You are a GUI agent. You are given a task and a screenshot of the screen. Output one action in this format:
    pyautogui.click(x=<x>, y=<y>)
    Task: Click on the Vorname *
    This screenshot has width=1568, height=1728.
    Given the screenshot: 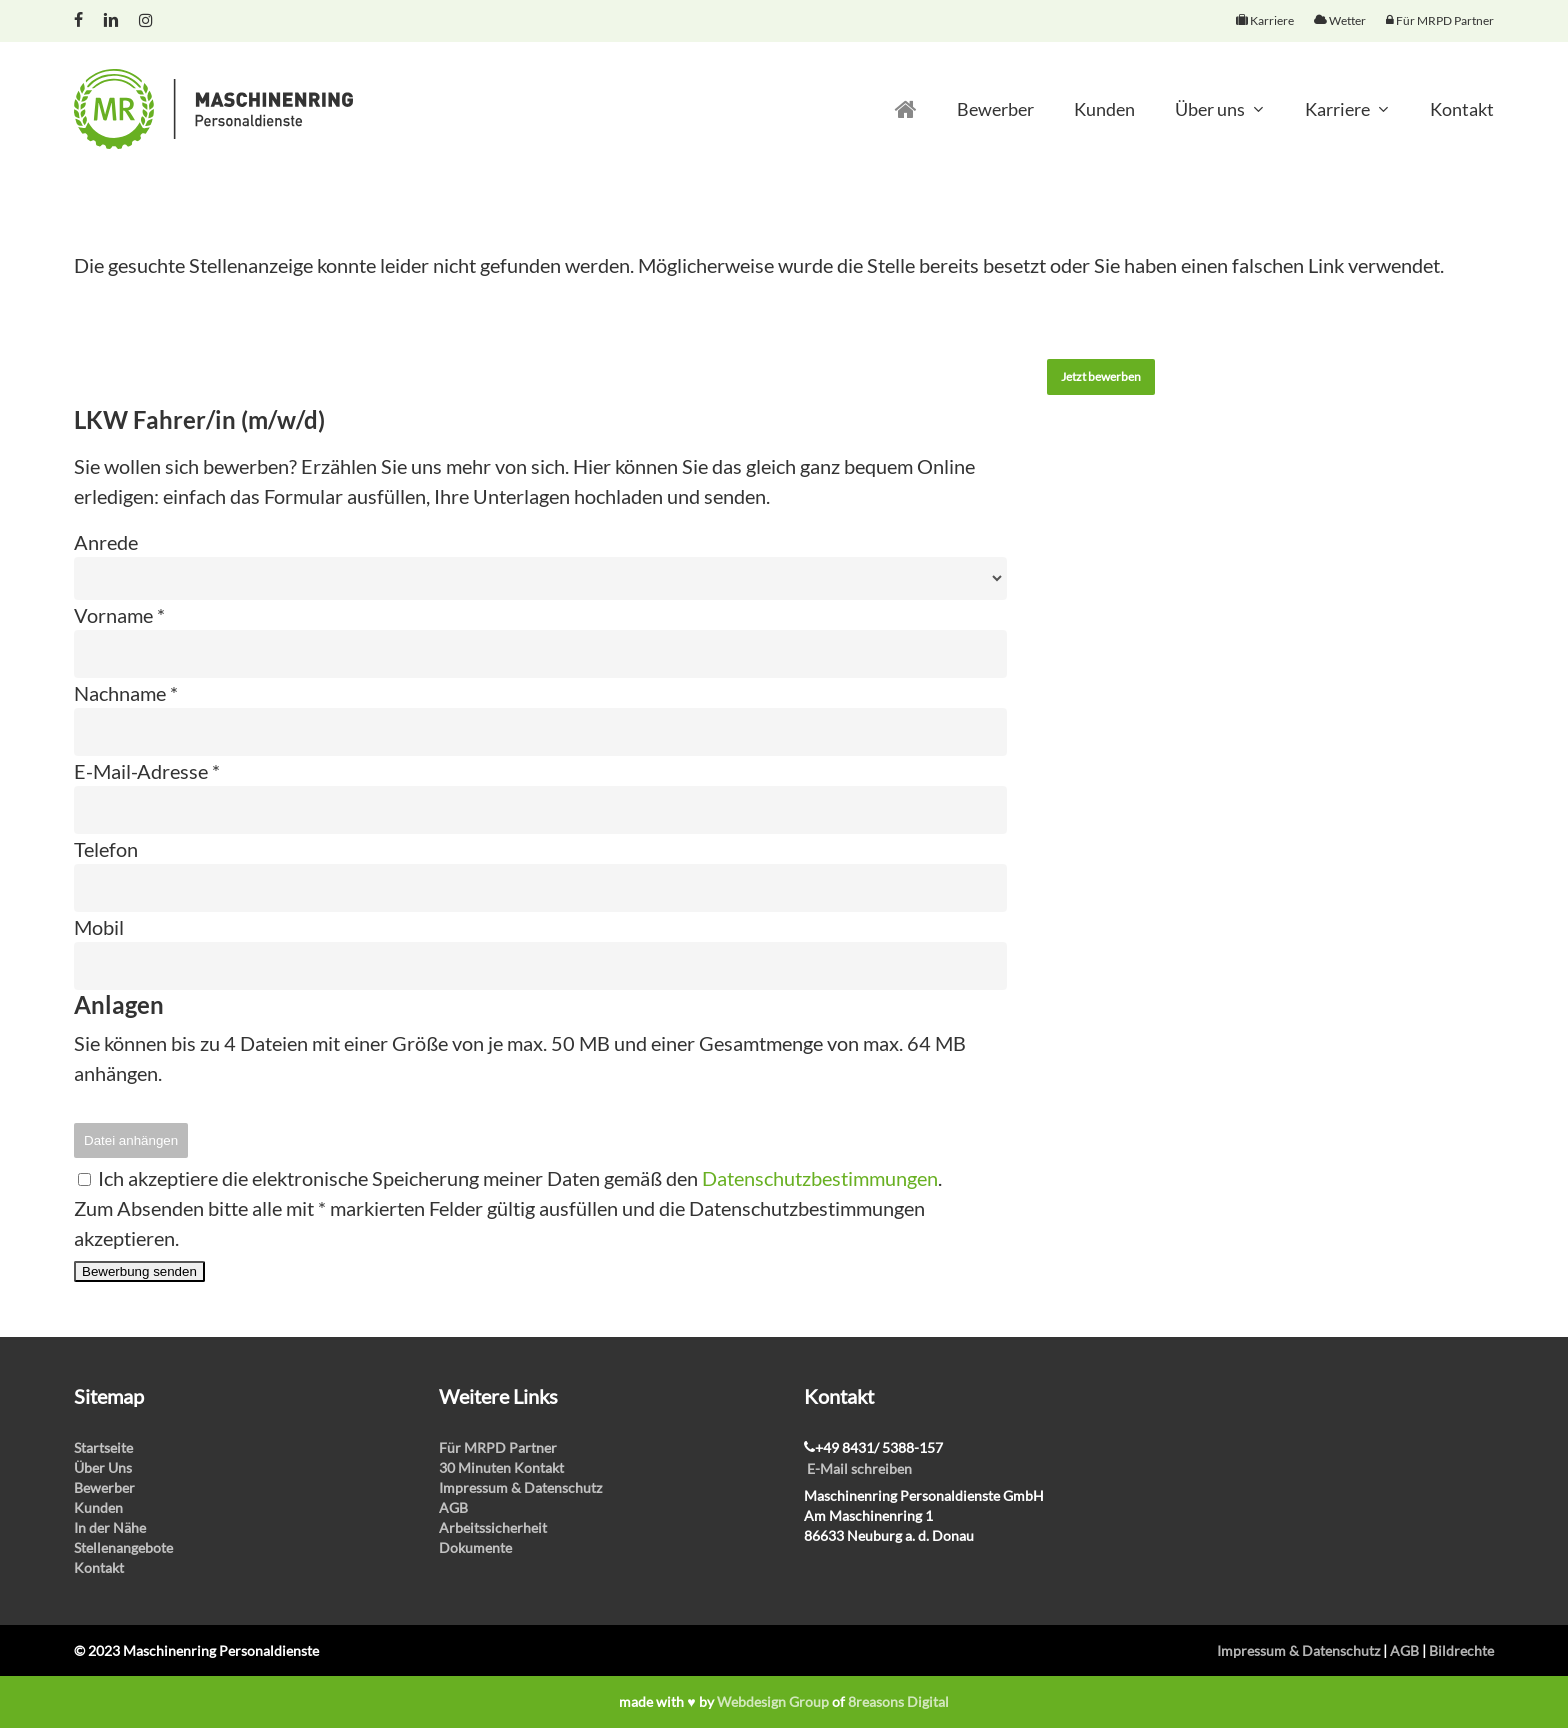 What is the action you would take?
    pyautogui.click(x=119, y=615)
    